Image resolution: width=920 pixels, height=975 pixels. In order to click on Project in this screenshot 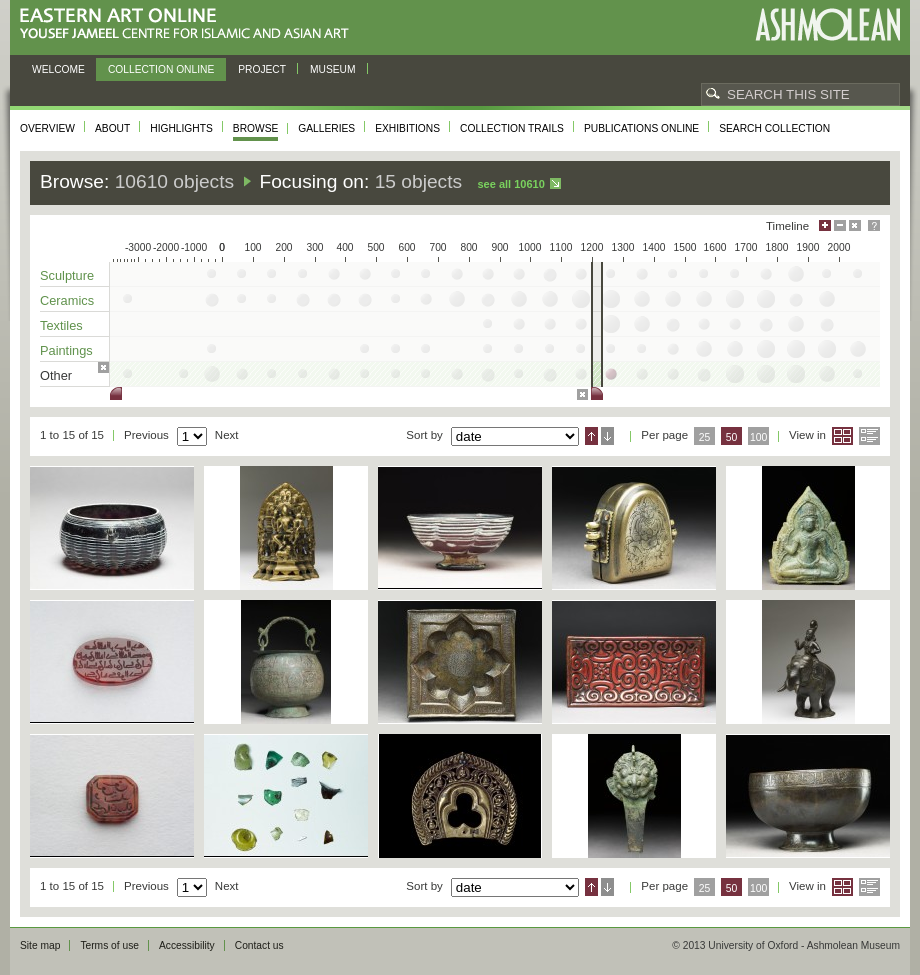, I will do `click(262, 69)`.